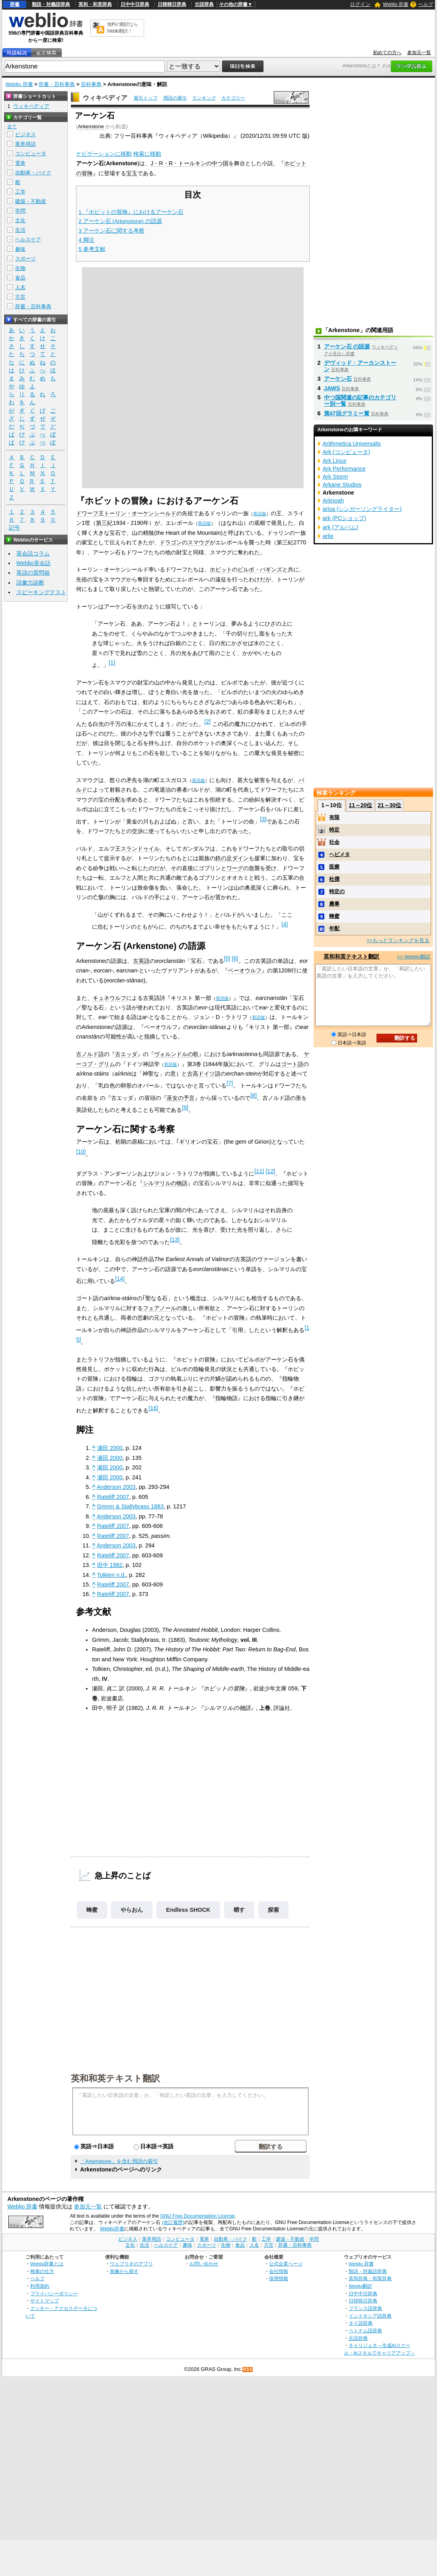  Describe the element at coordinates (33, 572) in the screenshot. I see `英語の質問箱` at that location.